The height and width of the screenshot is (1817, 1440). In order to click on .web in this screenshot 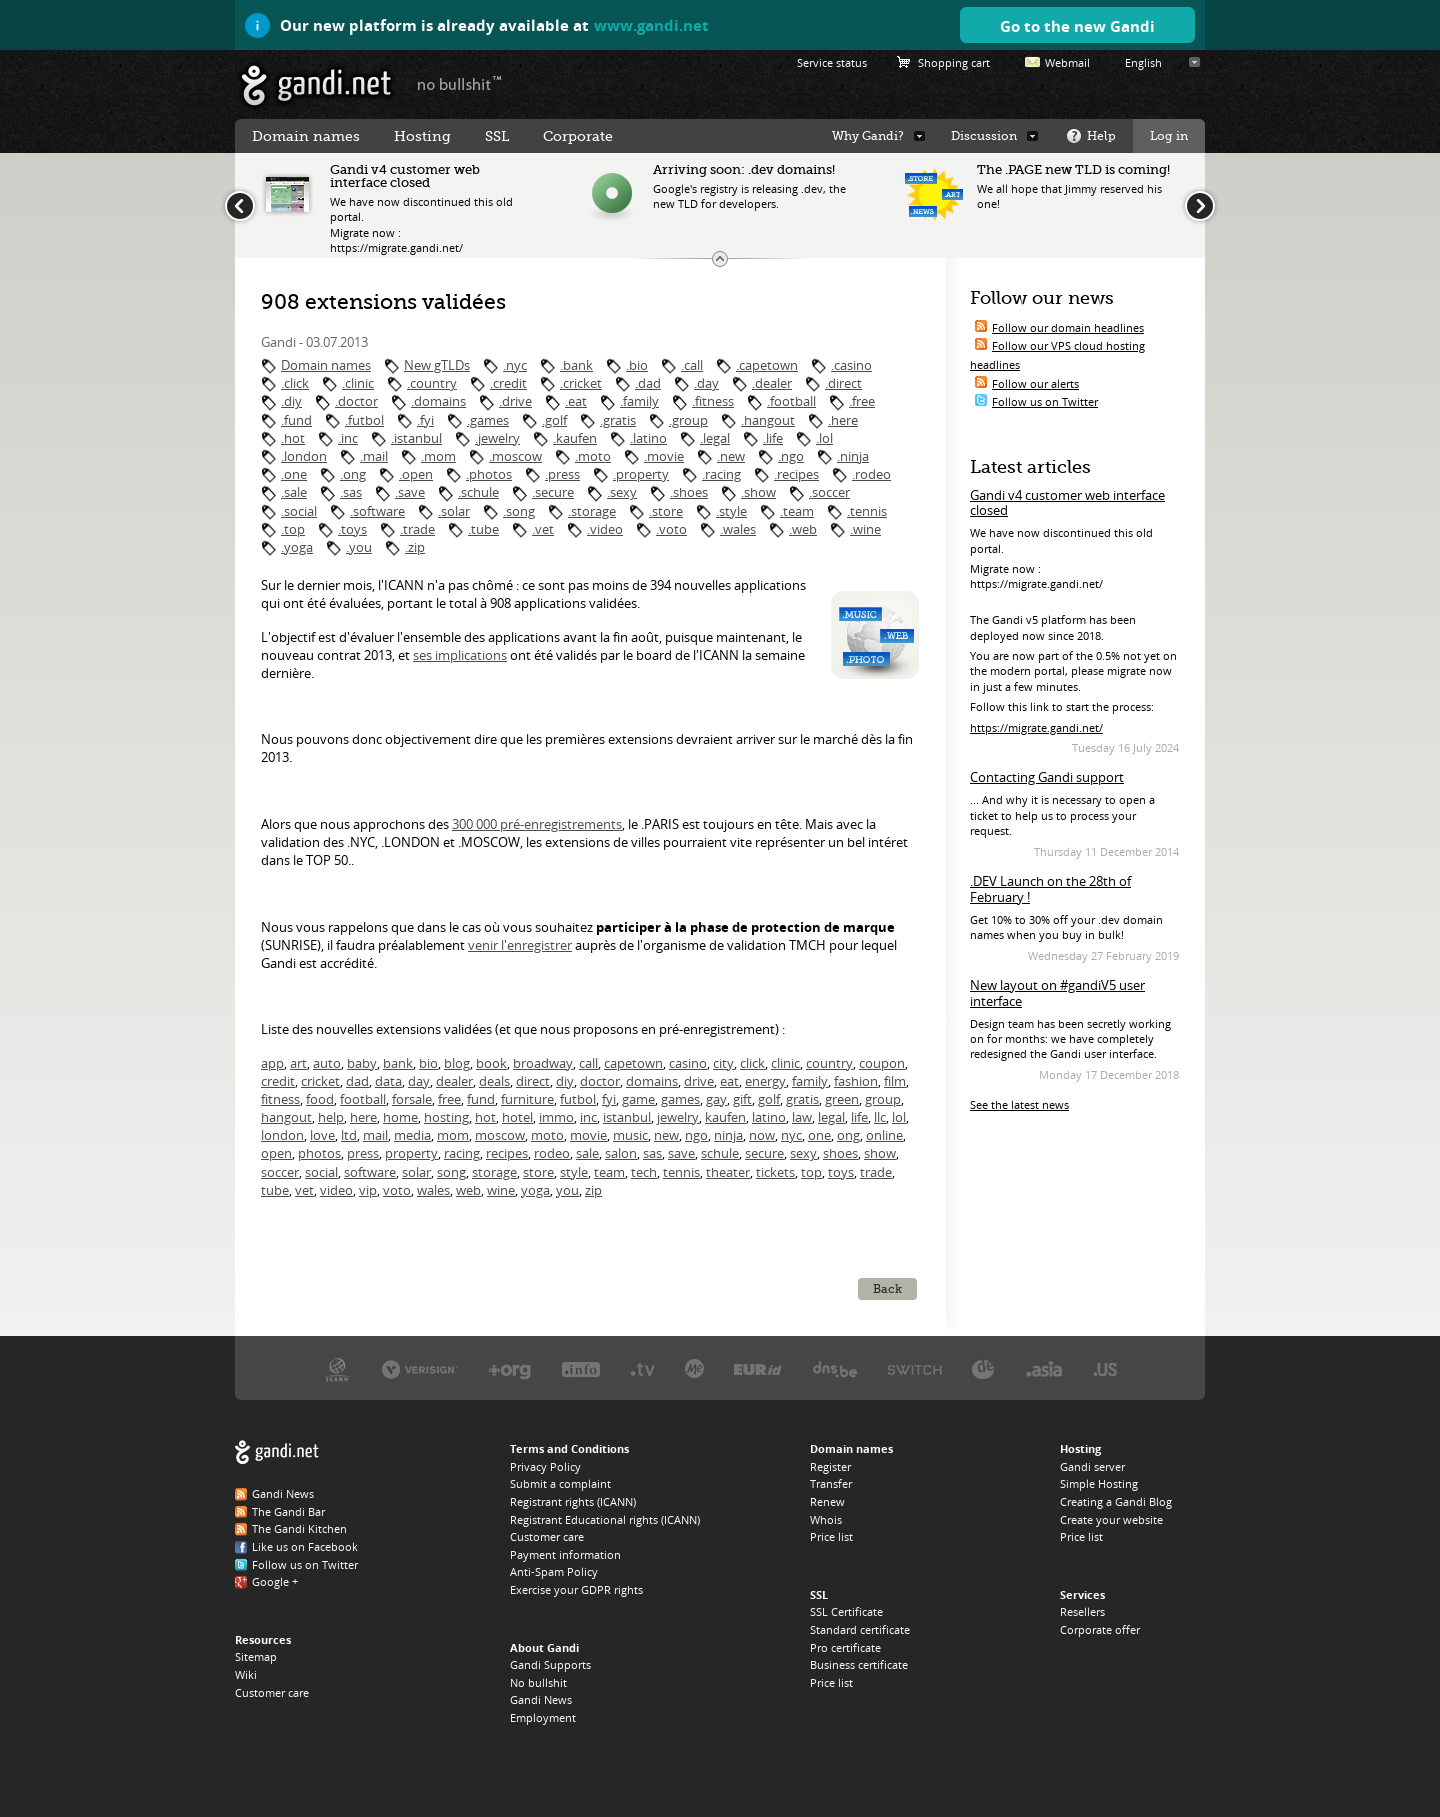, I will do `click(803, 529)`.